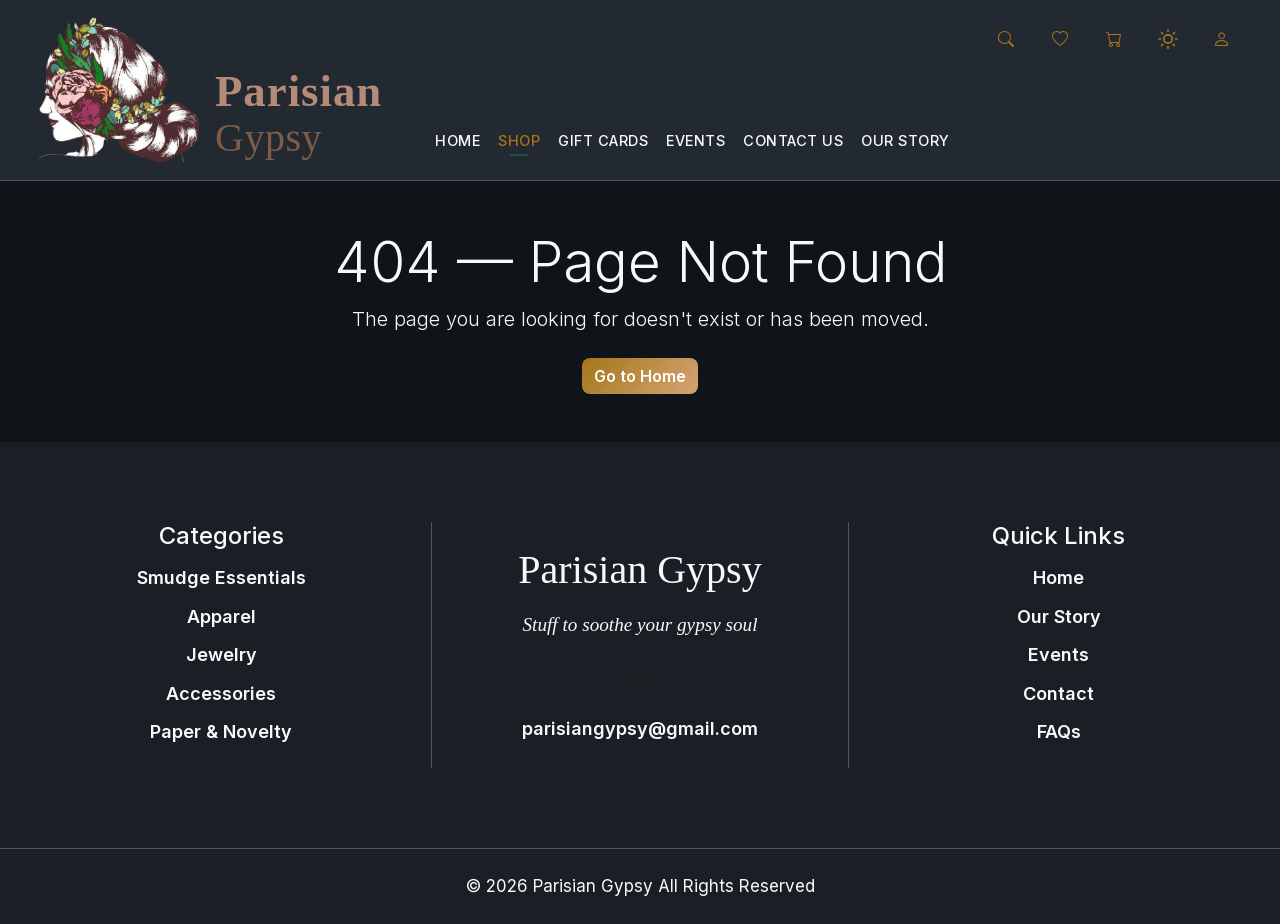 This screenshot has height=924, width=1280. I want to click on Jewelry, so click(221, 654).